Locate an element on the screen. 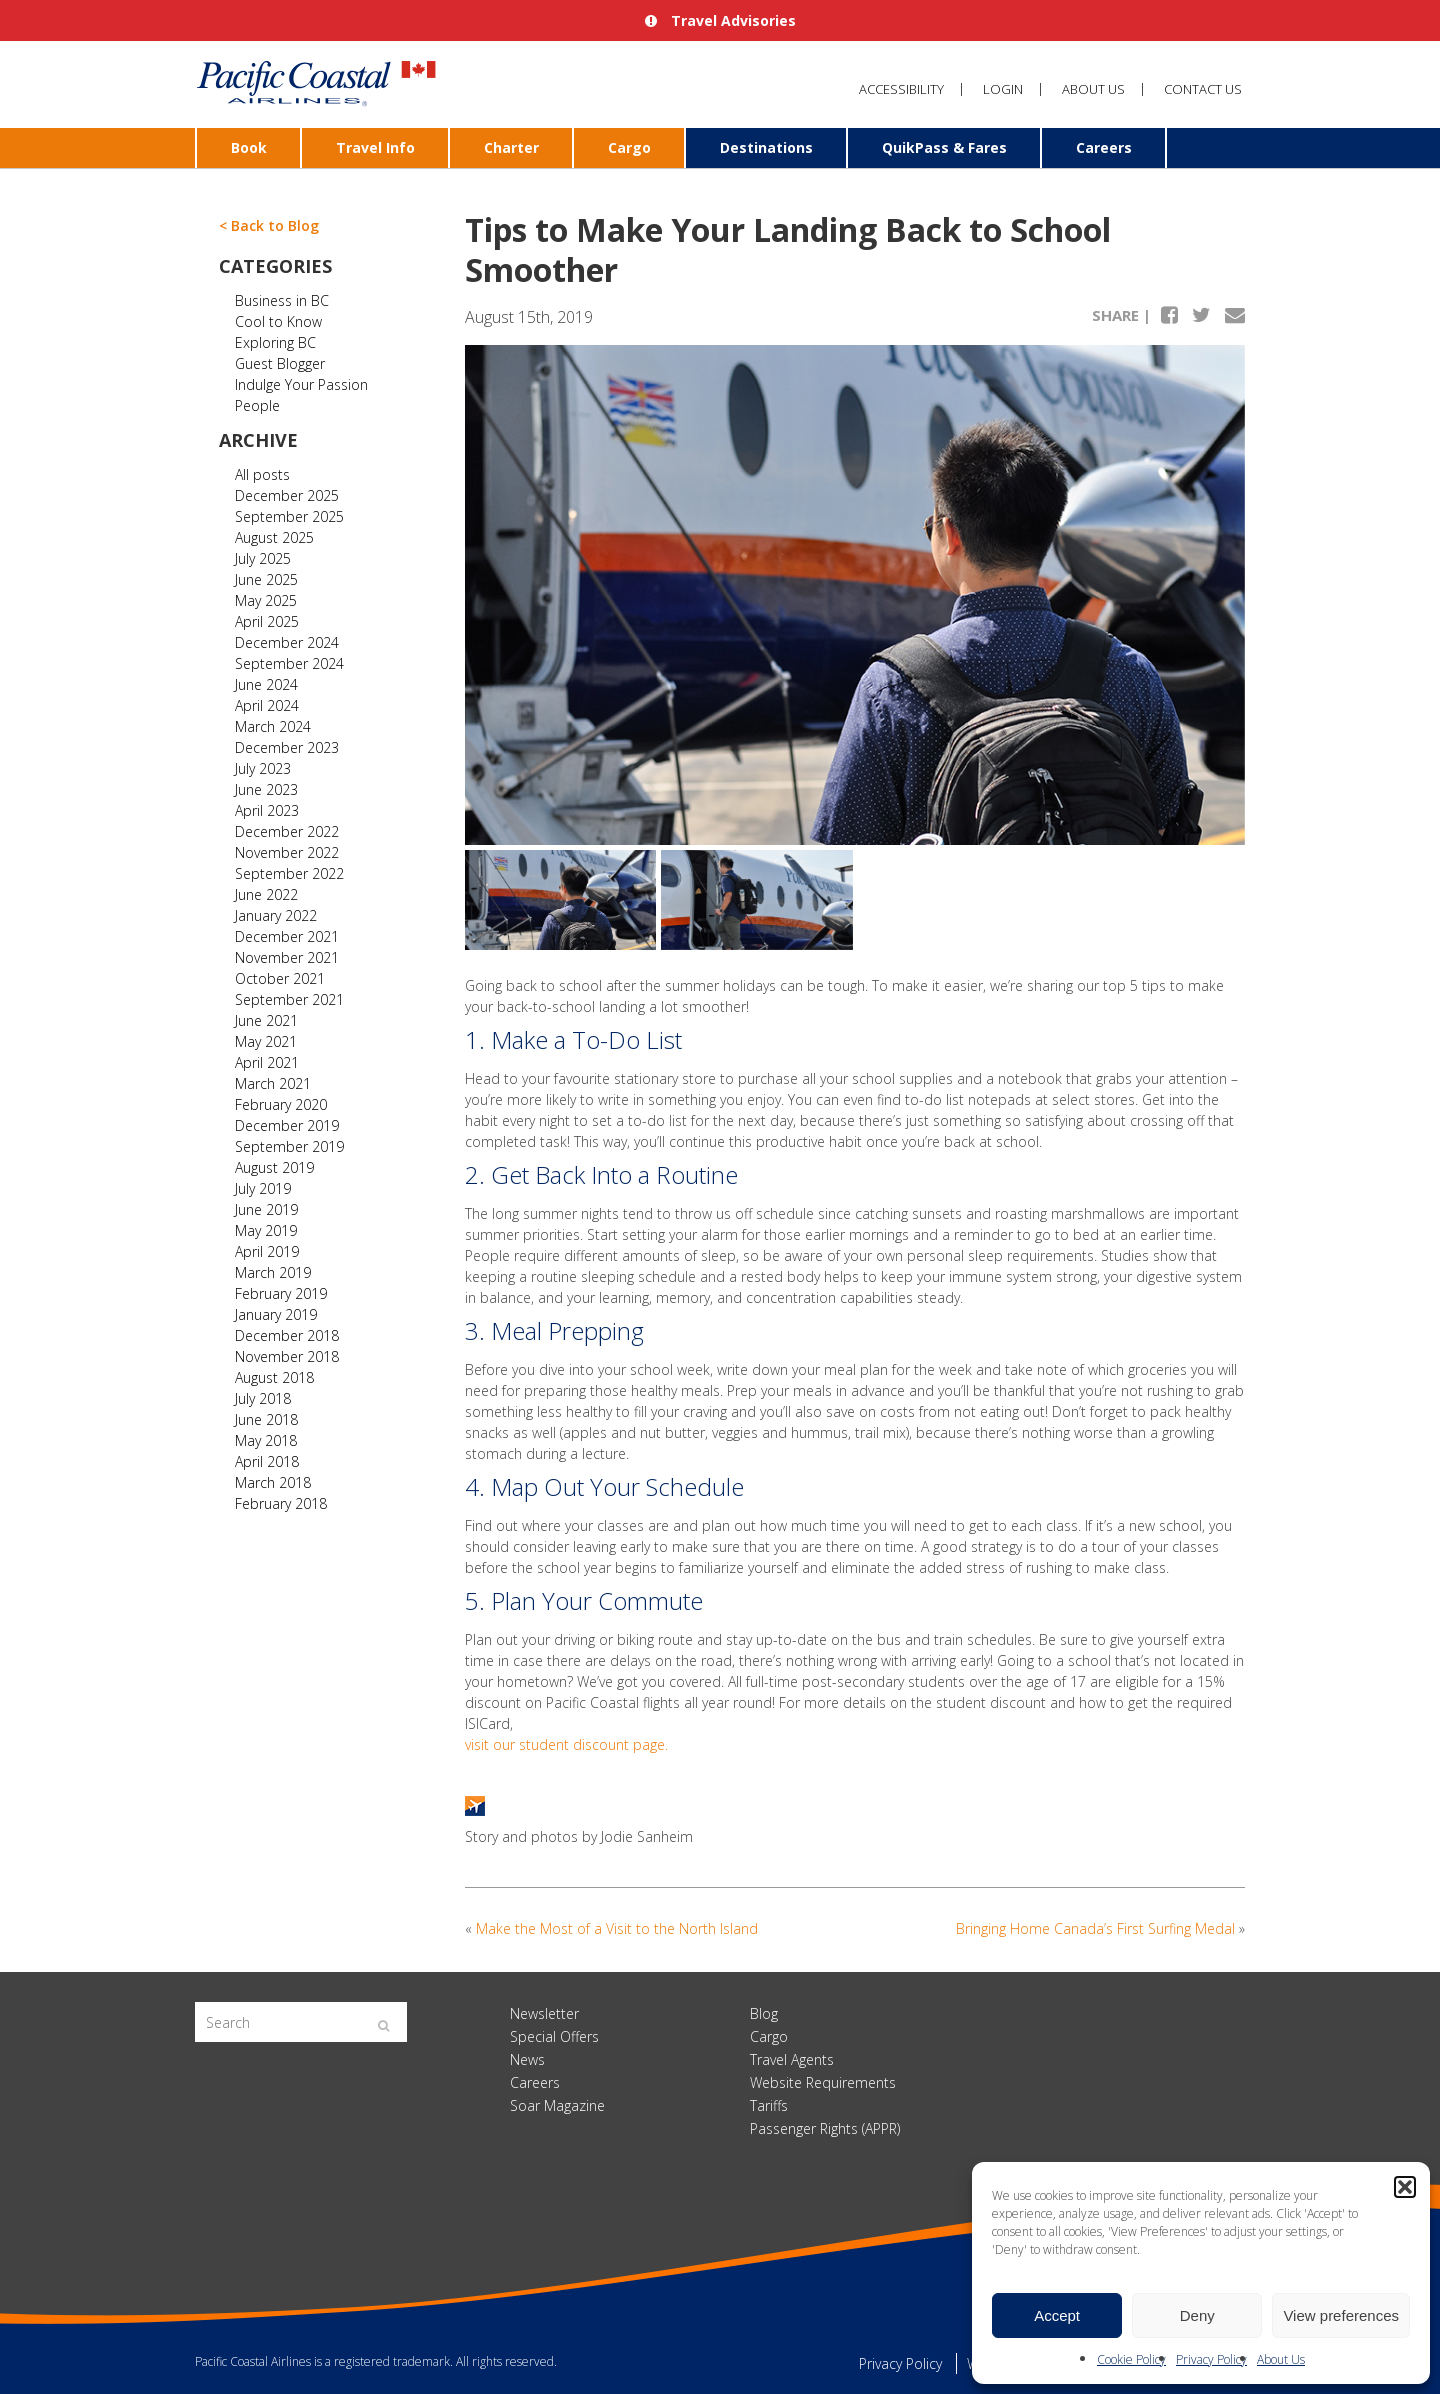  September 2025 is located at coordinates (289, 516).